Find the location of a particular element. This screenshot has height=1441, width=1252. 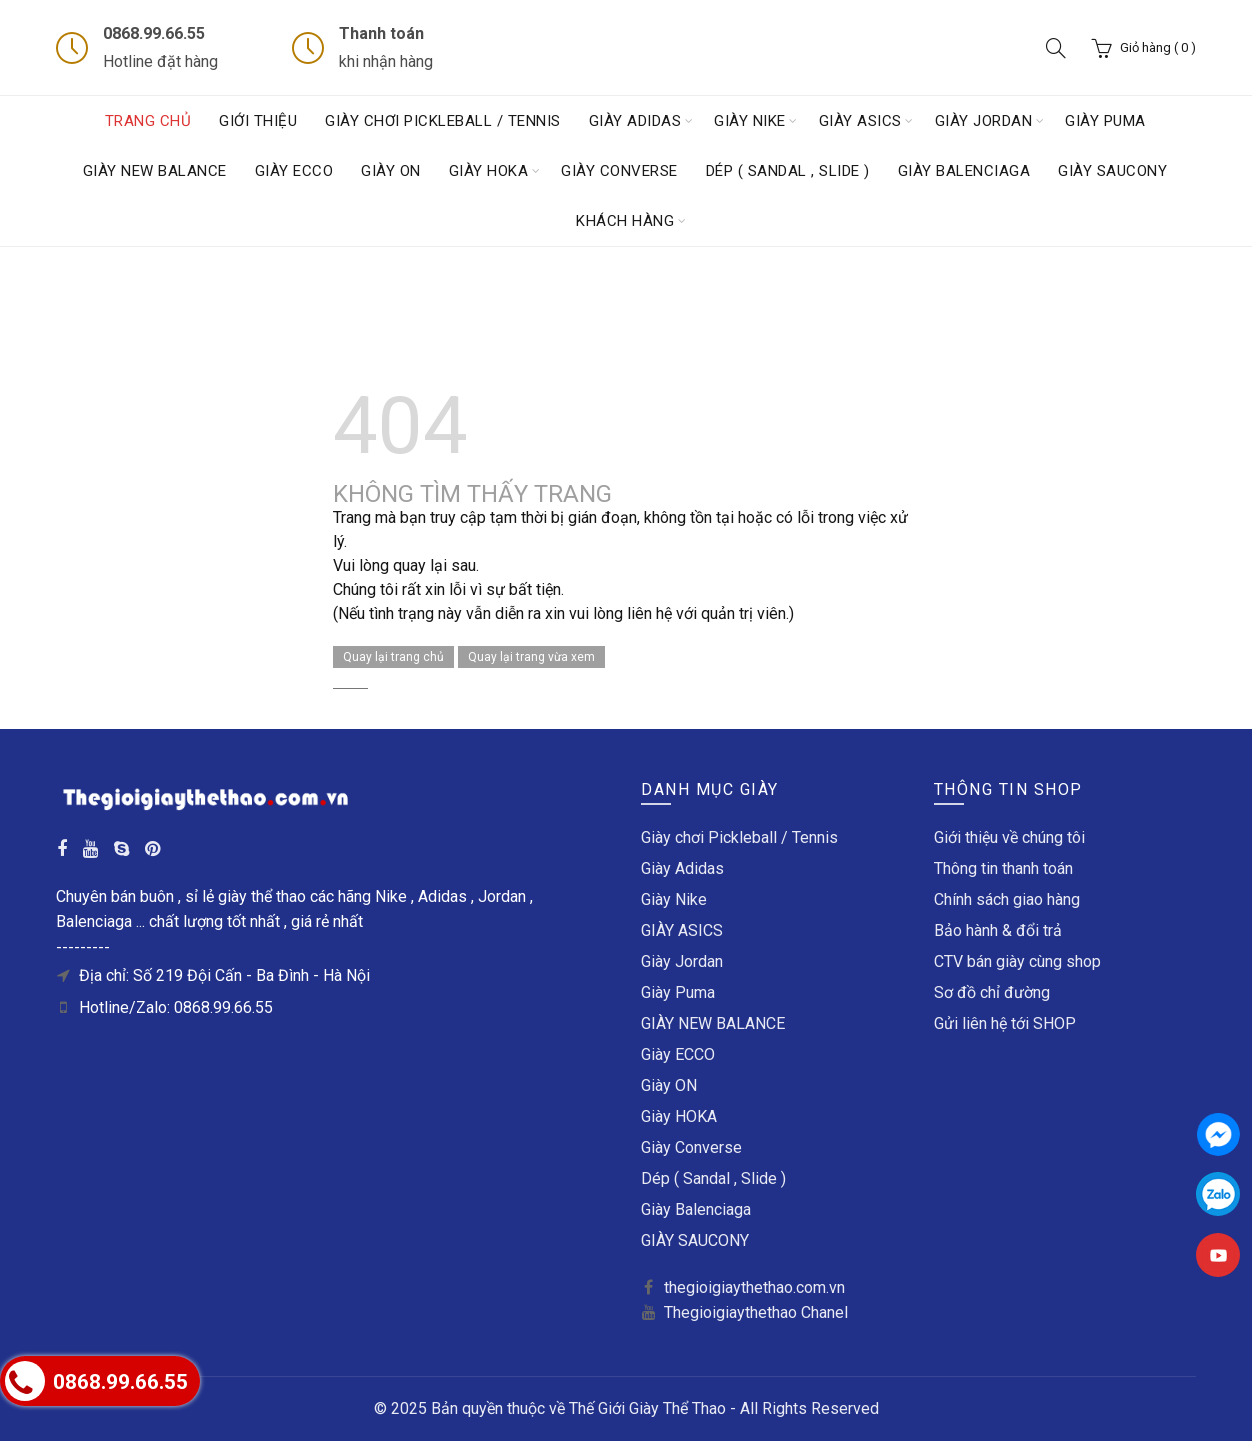

Giày Puma is located at coordinates (1105, 121).